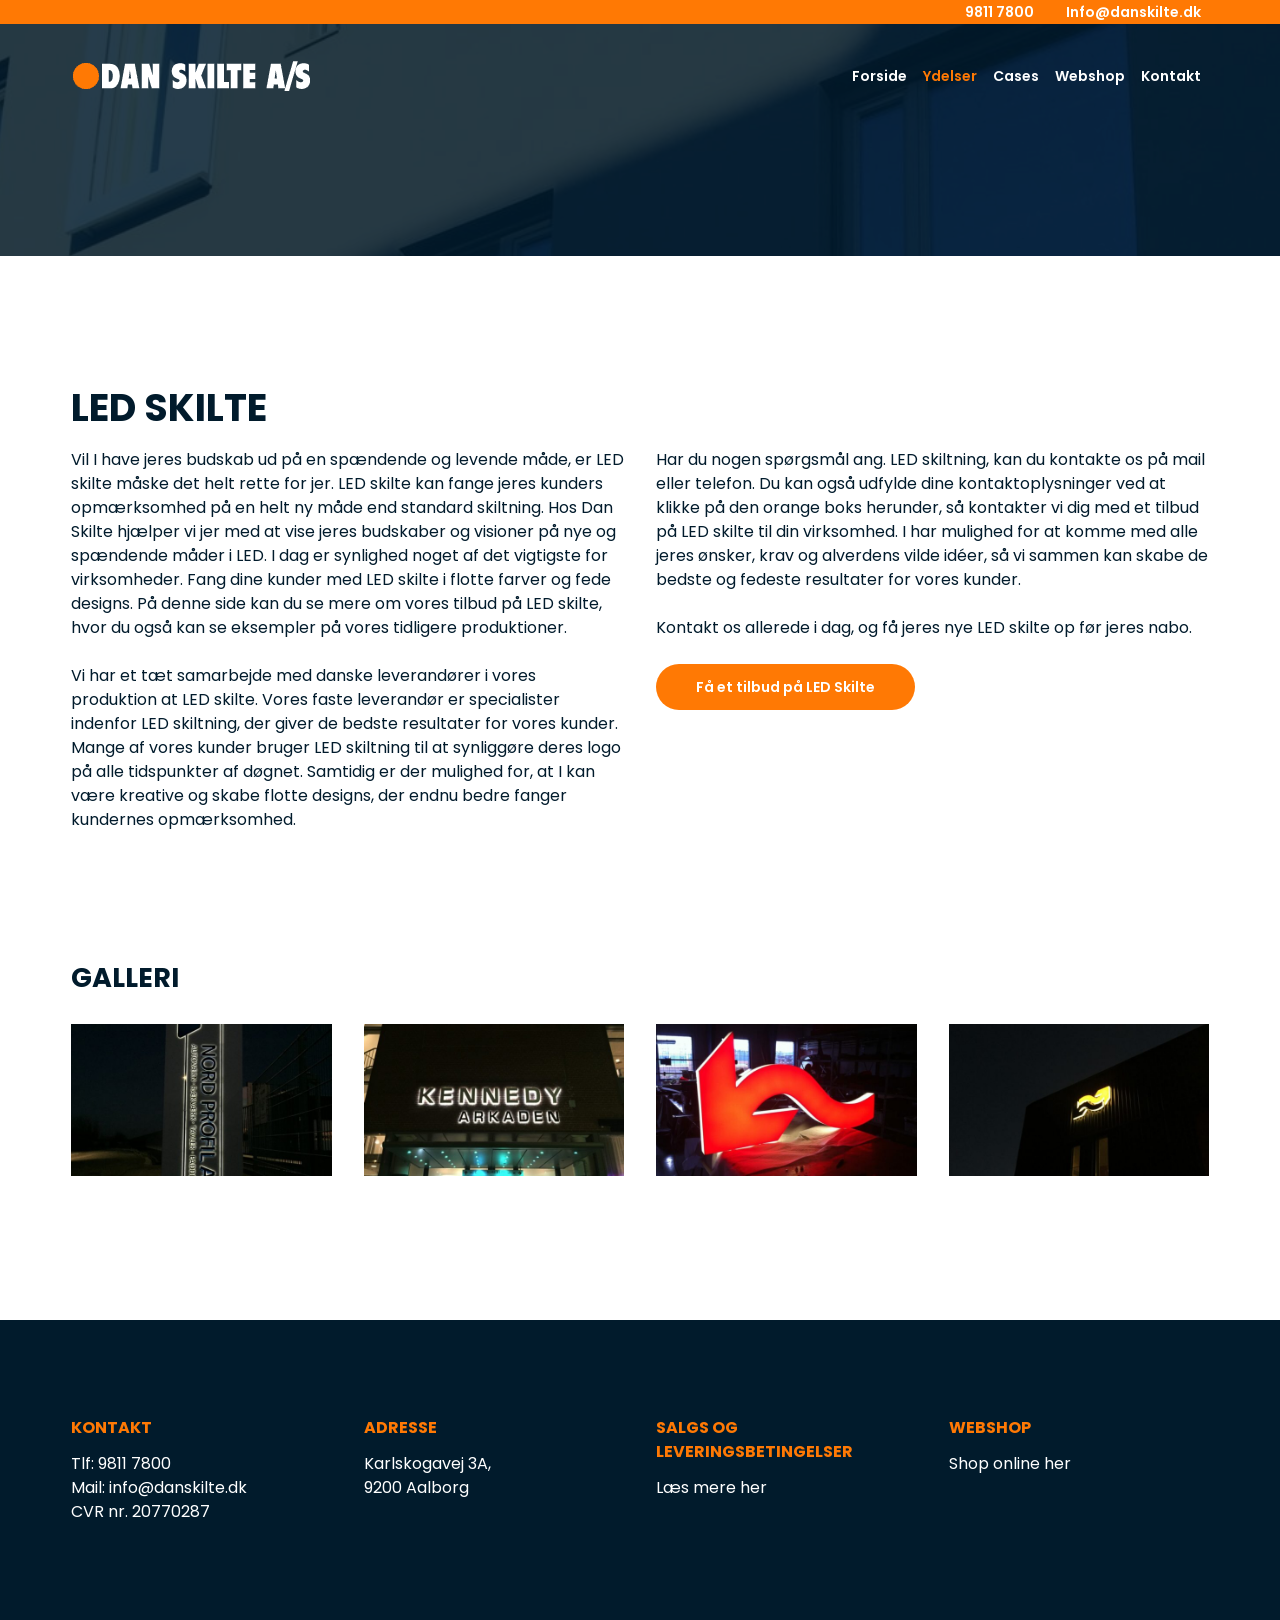 This screenshot has height=1620, width=1280. Describe the element at coordinates (1171, 76) in the screenshot. I see `Kontakt` at that location.